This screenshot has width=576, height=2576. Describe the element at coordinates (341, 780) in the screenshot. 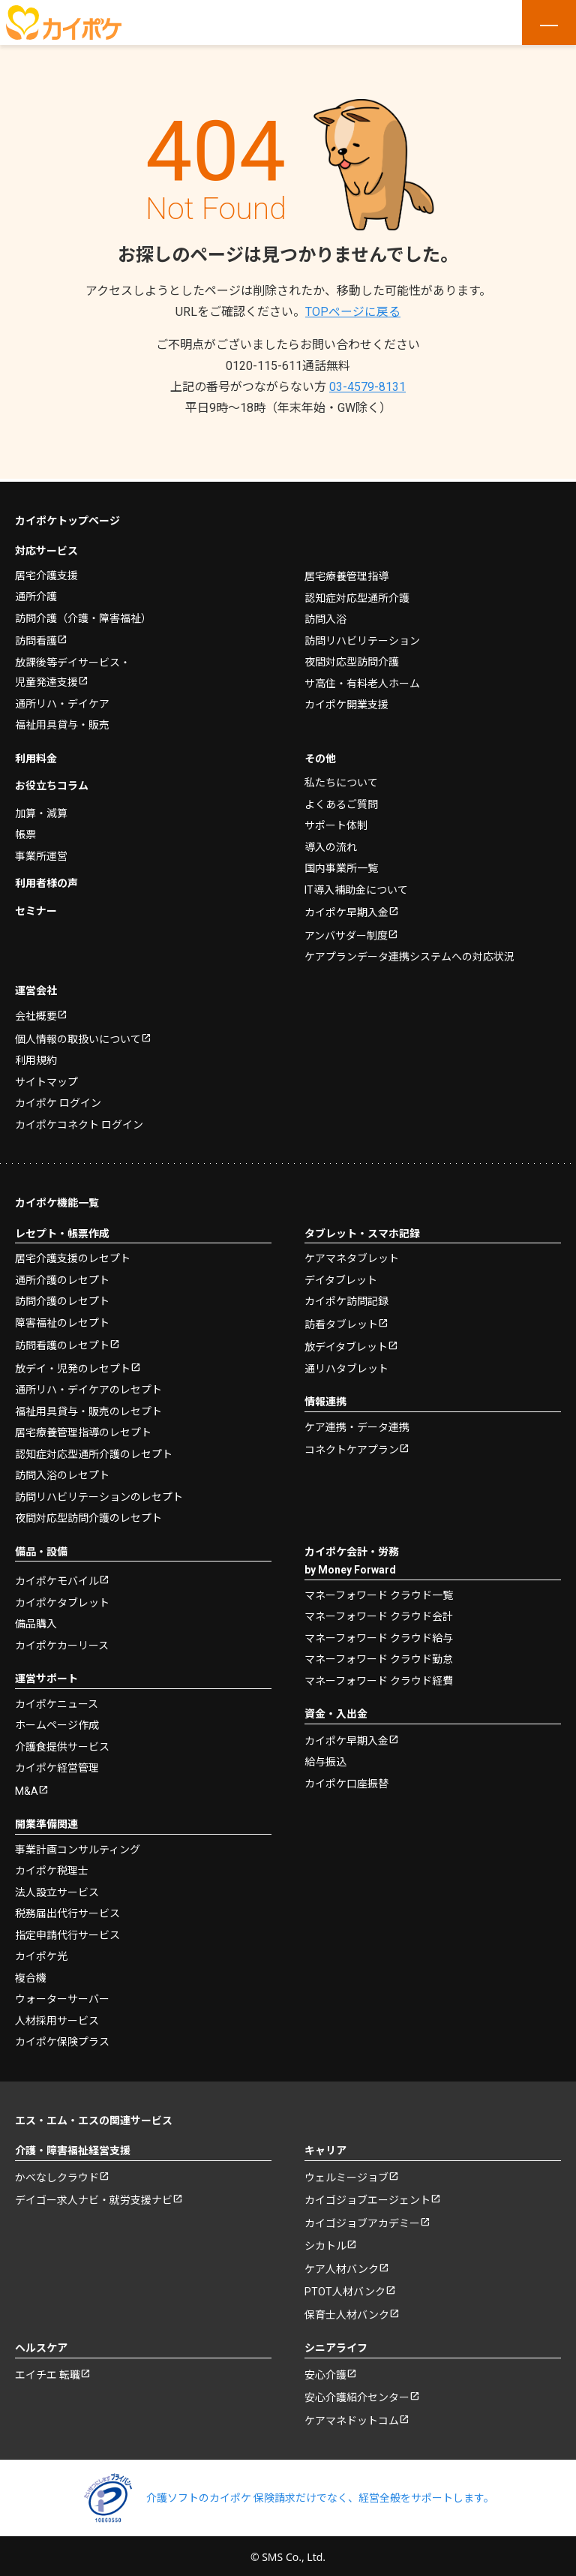

I see `私たちについて` at that location.